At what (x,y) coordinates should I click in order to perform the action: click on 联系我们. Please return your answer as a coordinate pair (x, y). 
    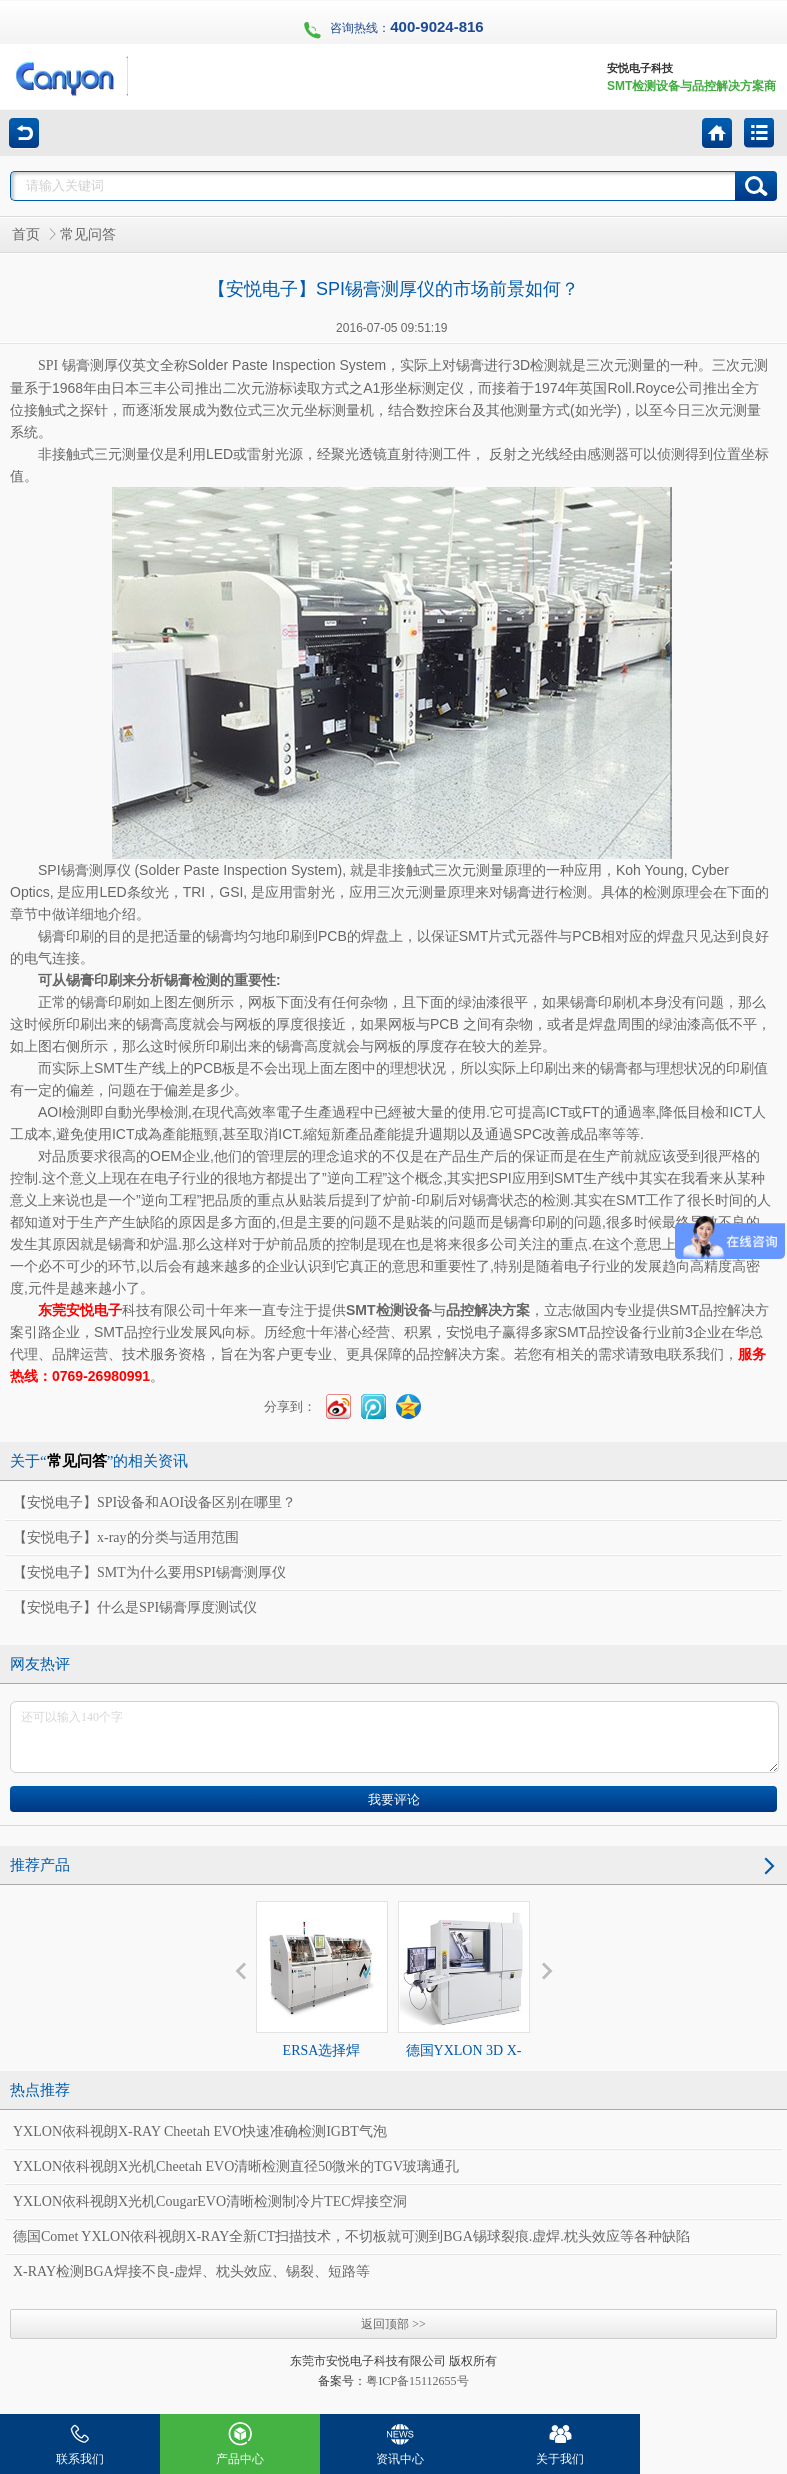
    Looking at the image, I should click on (80, 2440).